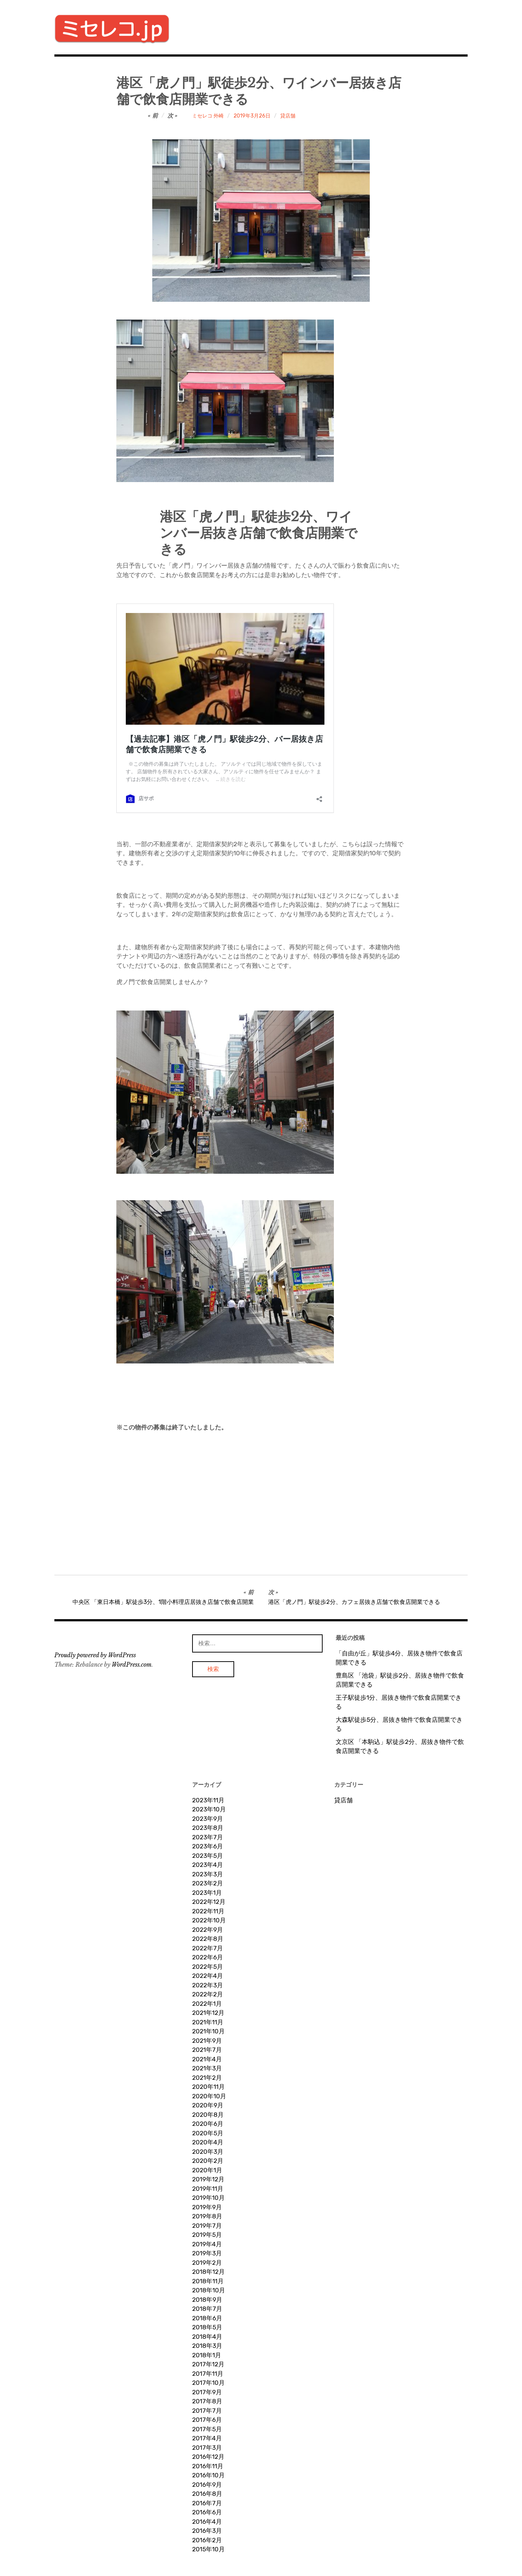 The width and height of the screenshot is (522, 2576). I want to click on 2016年12月, so click(208, 2456).